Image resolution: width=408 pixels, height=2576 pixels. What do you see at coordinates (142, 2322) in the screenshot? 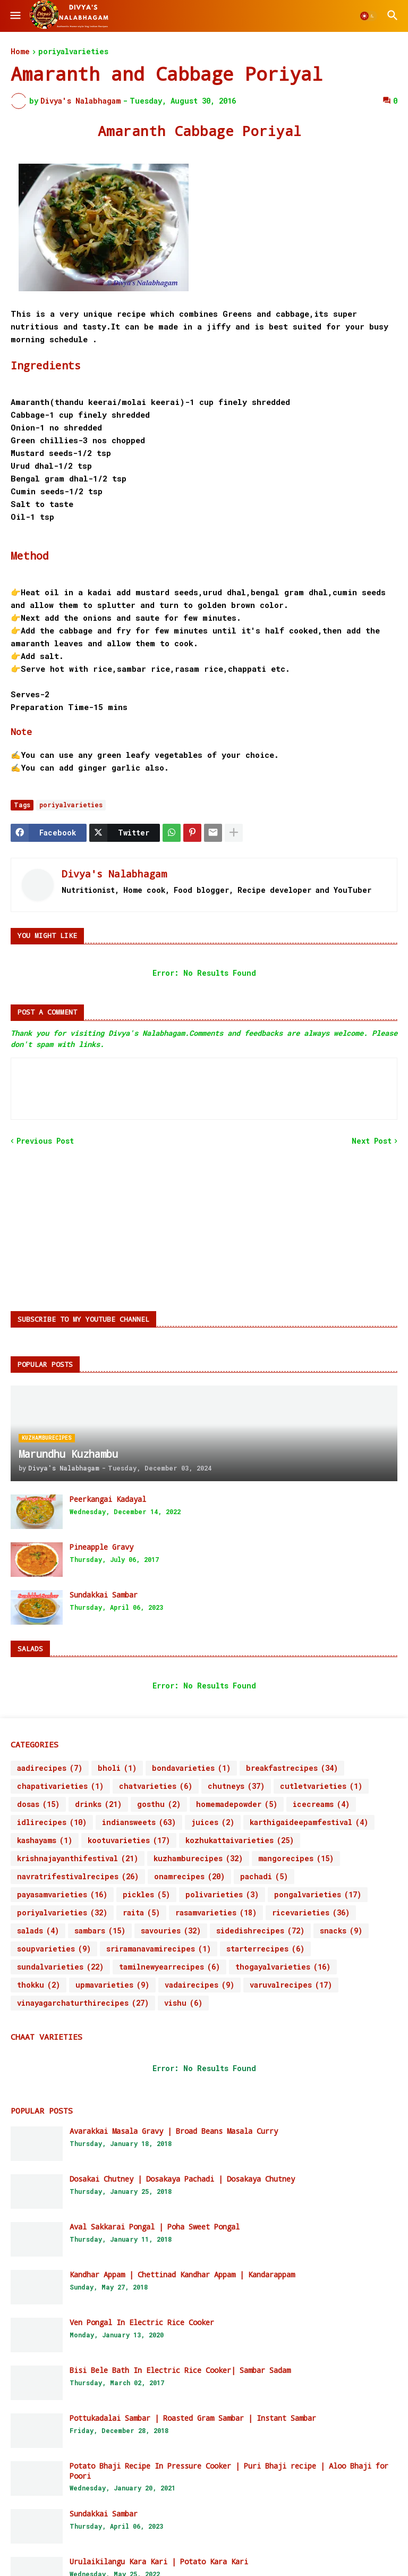
I see `Ven Pongal In Electric Rice Cooker` at bounding box center [142, 2322].